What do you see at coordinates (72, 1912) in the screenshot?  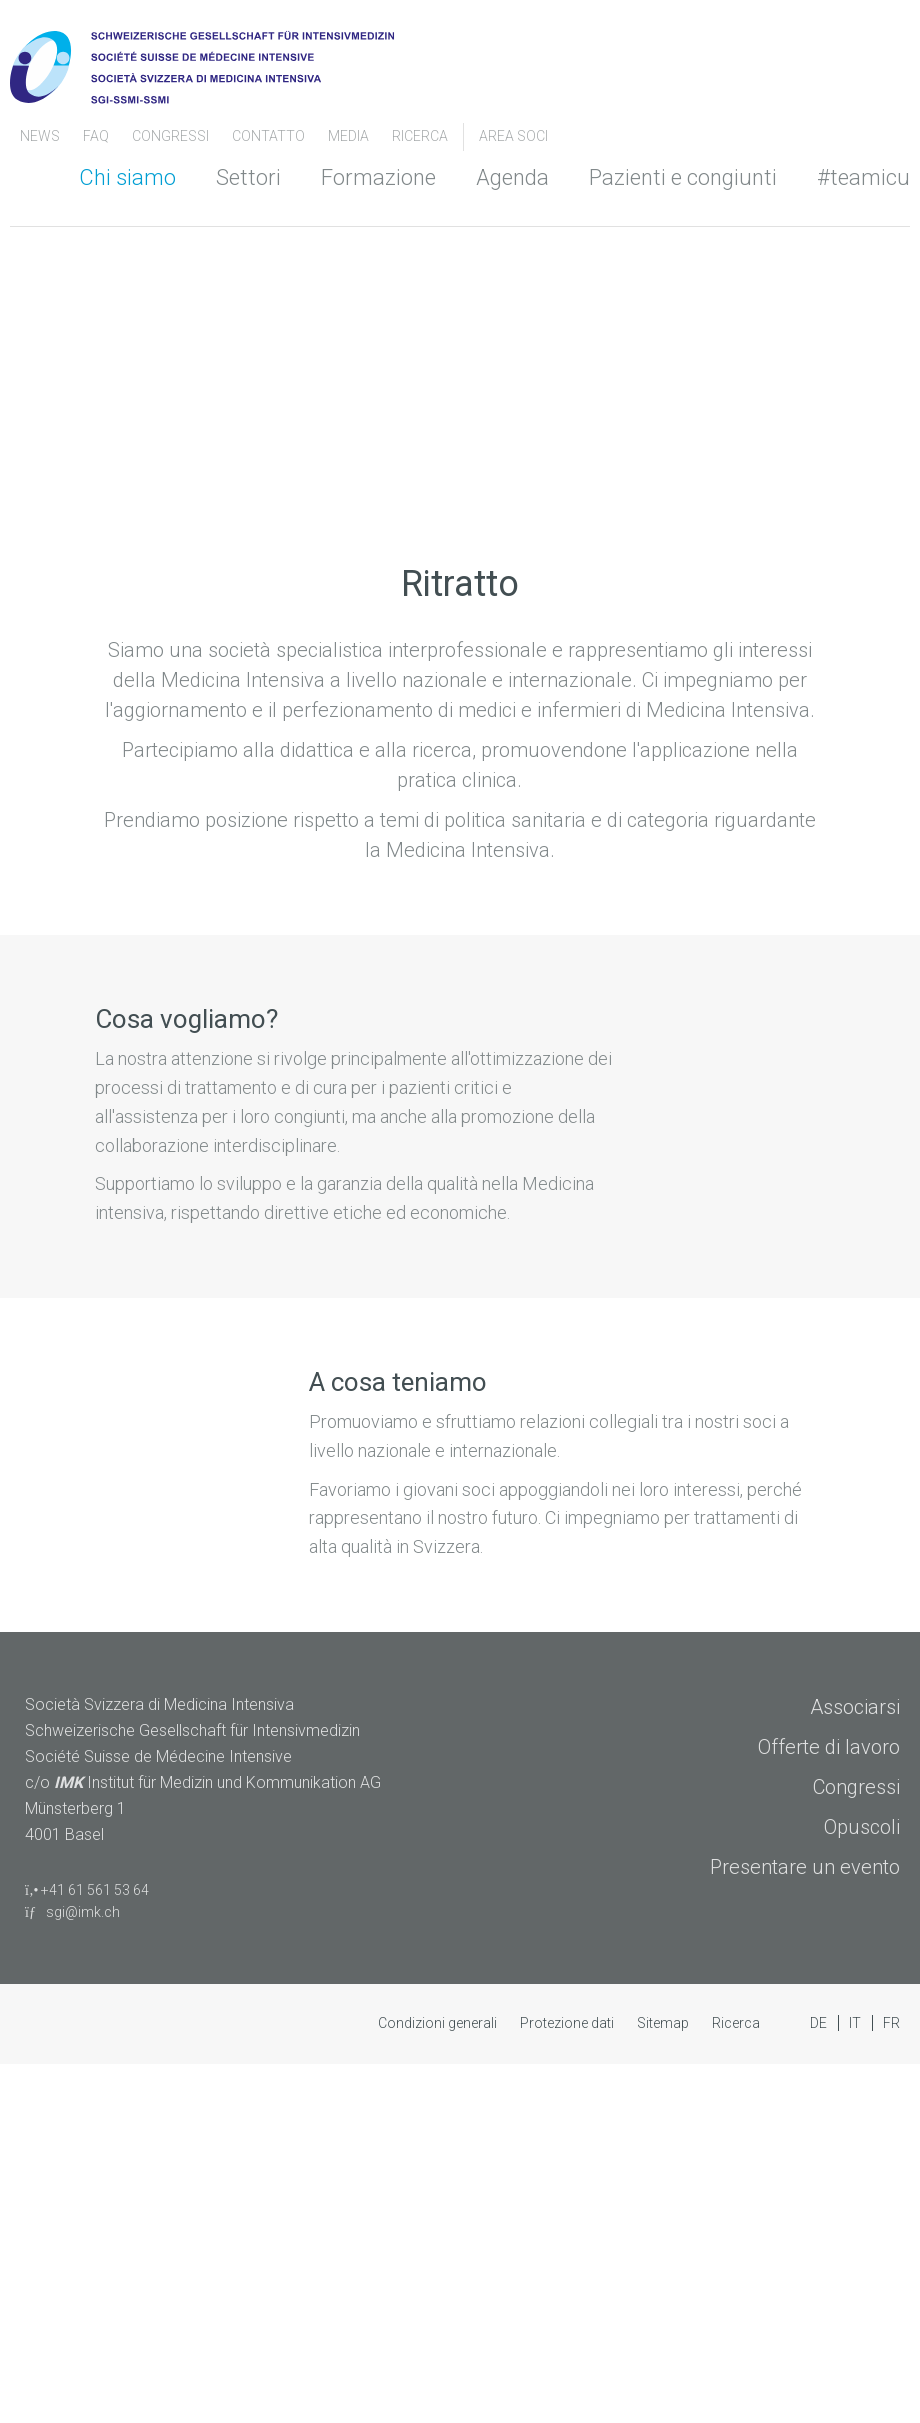 I see `sgi@imk.ch` at bounding box center [72, 1912].